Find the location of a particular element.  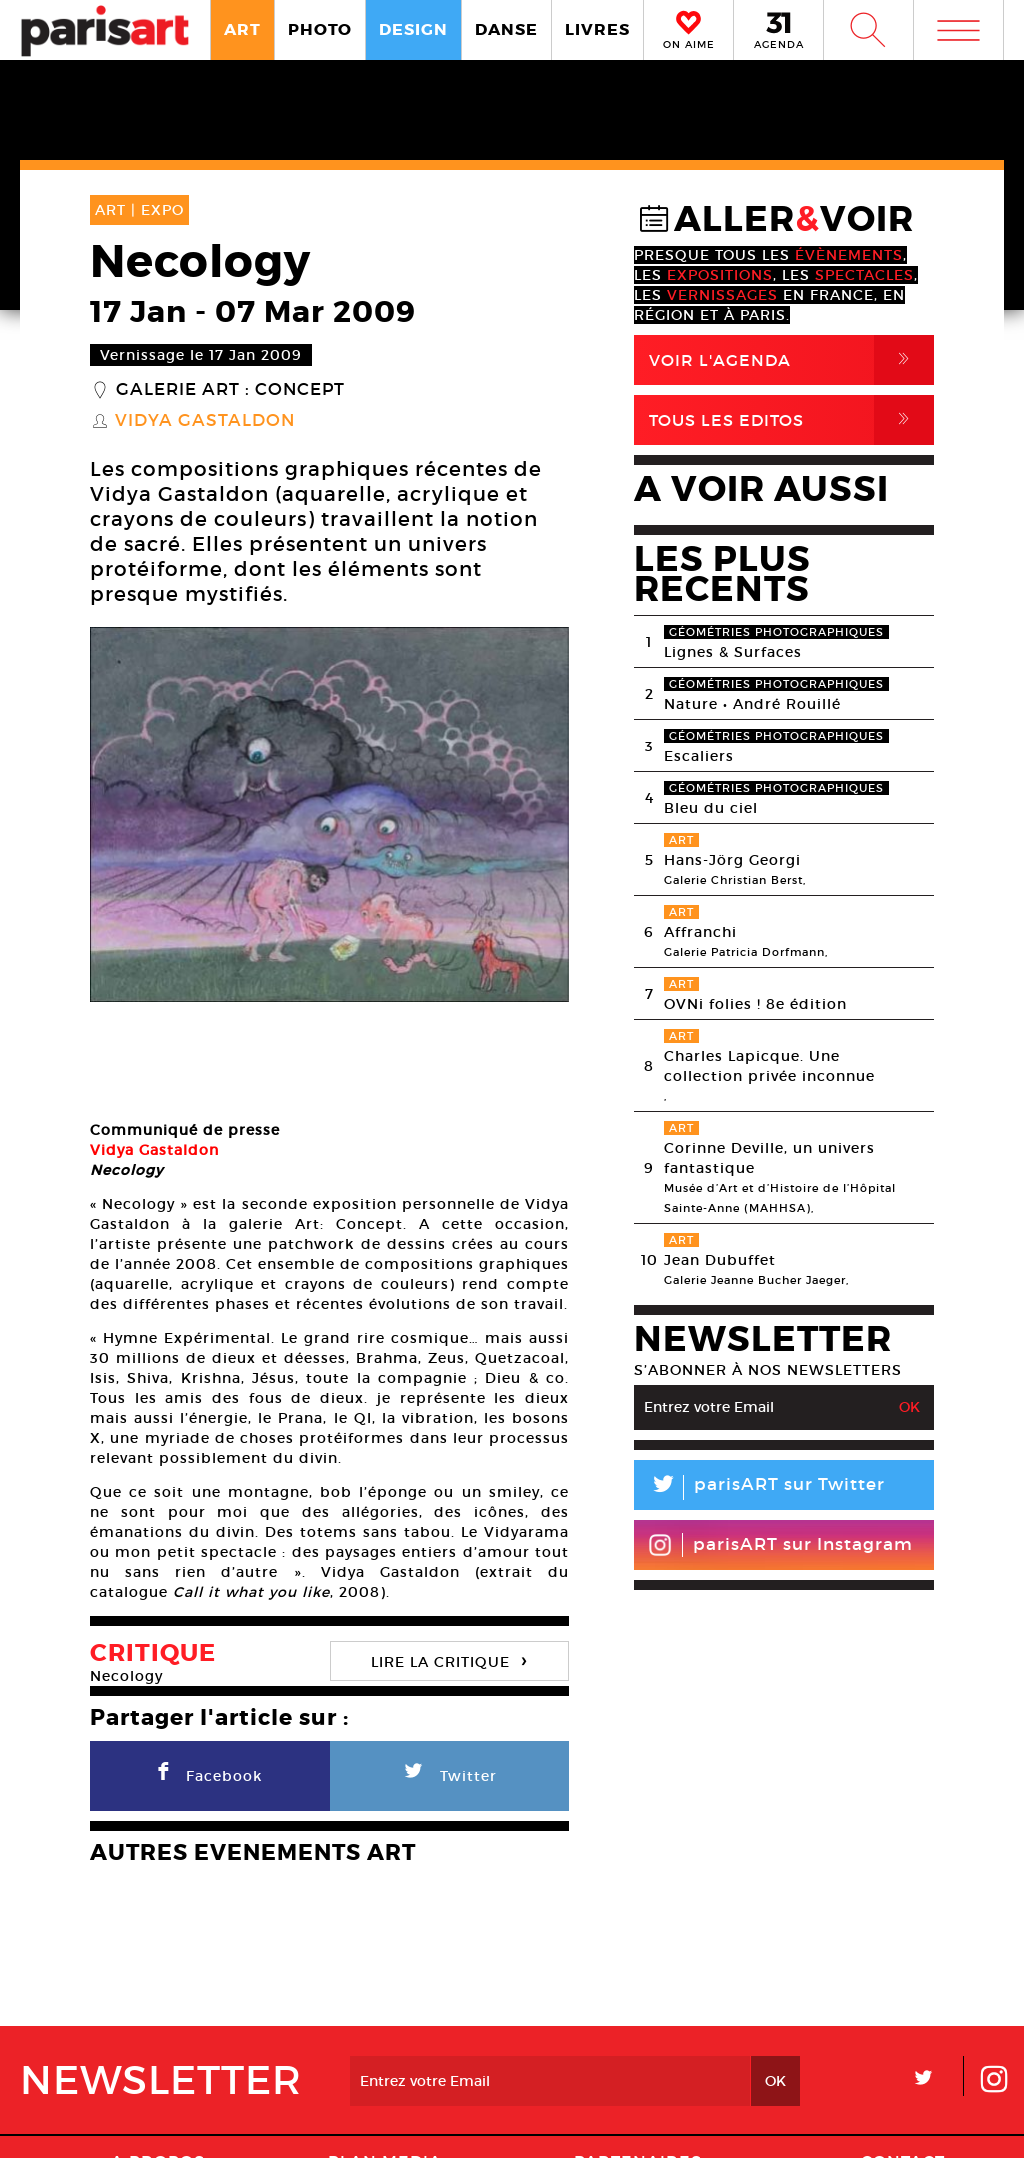

PLAN MEDIA is located at coordinates (385, 2057).